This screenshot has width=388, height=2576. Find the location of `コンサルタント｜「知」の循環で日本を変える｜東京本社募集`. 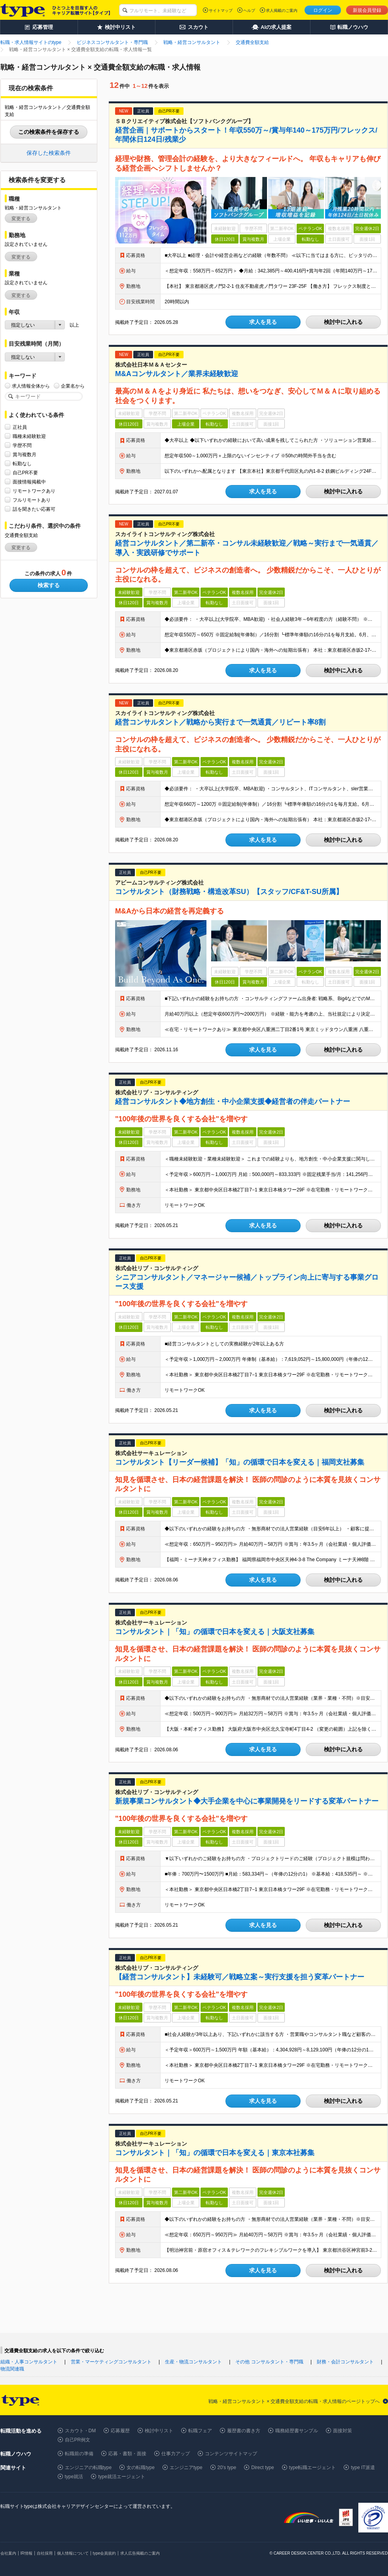

コンサルタント｜「知」の循環で日本を変える｜東京本社募集 is located at coordinates (214, 2153).